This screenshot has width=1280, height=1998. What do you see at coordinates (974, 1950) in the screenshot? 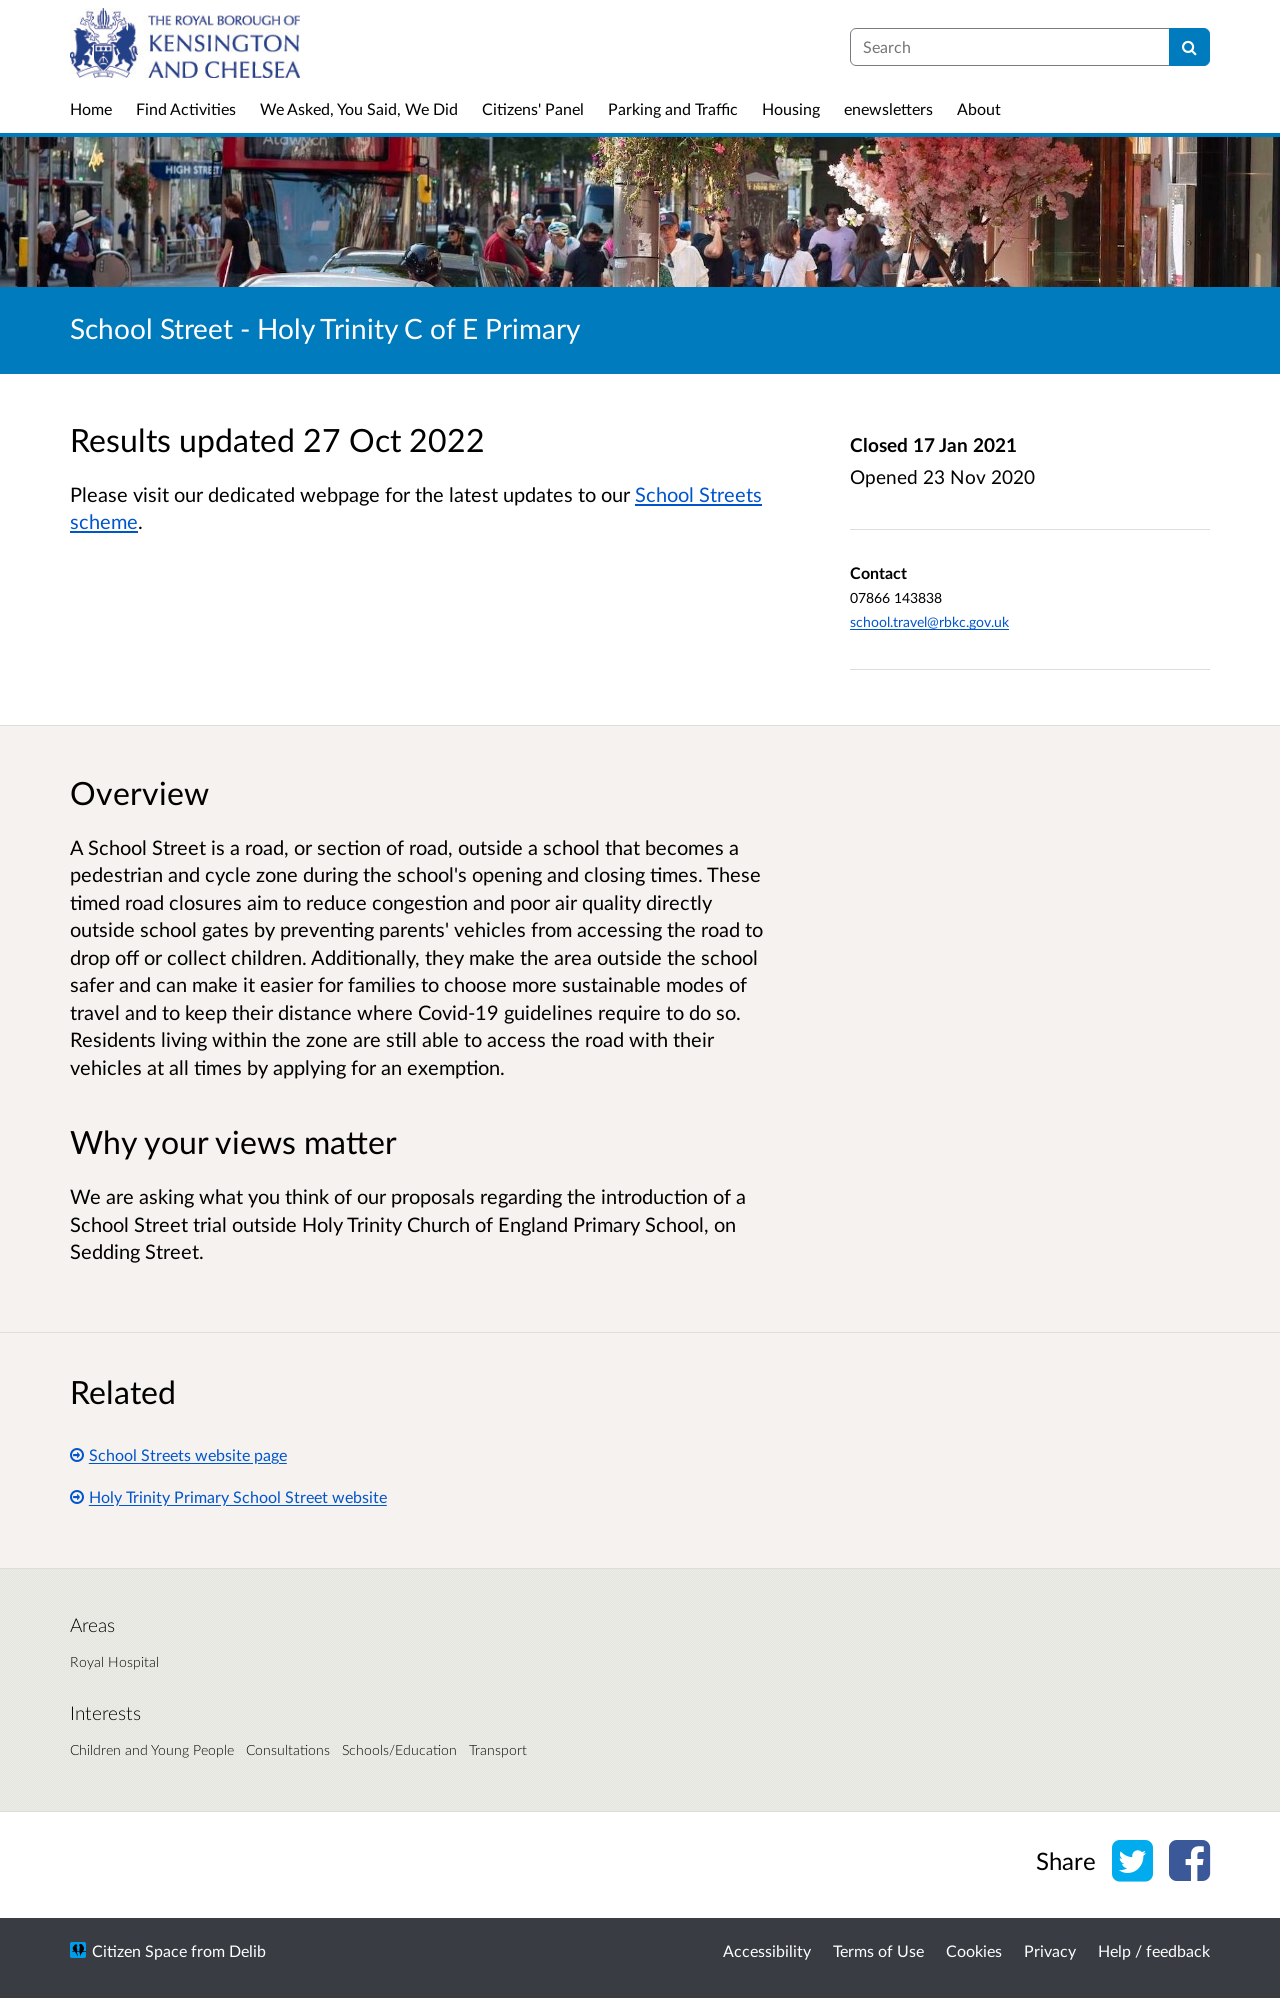
I see `Cookies` at bounding box center [974, 1950].